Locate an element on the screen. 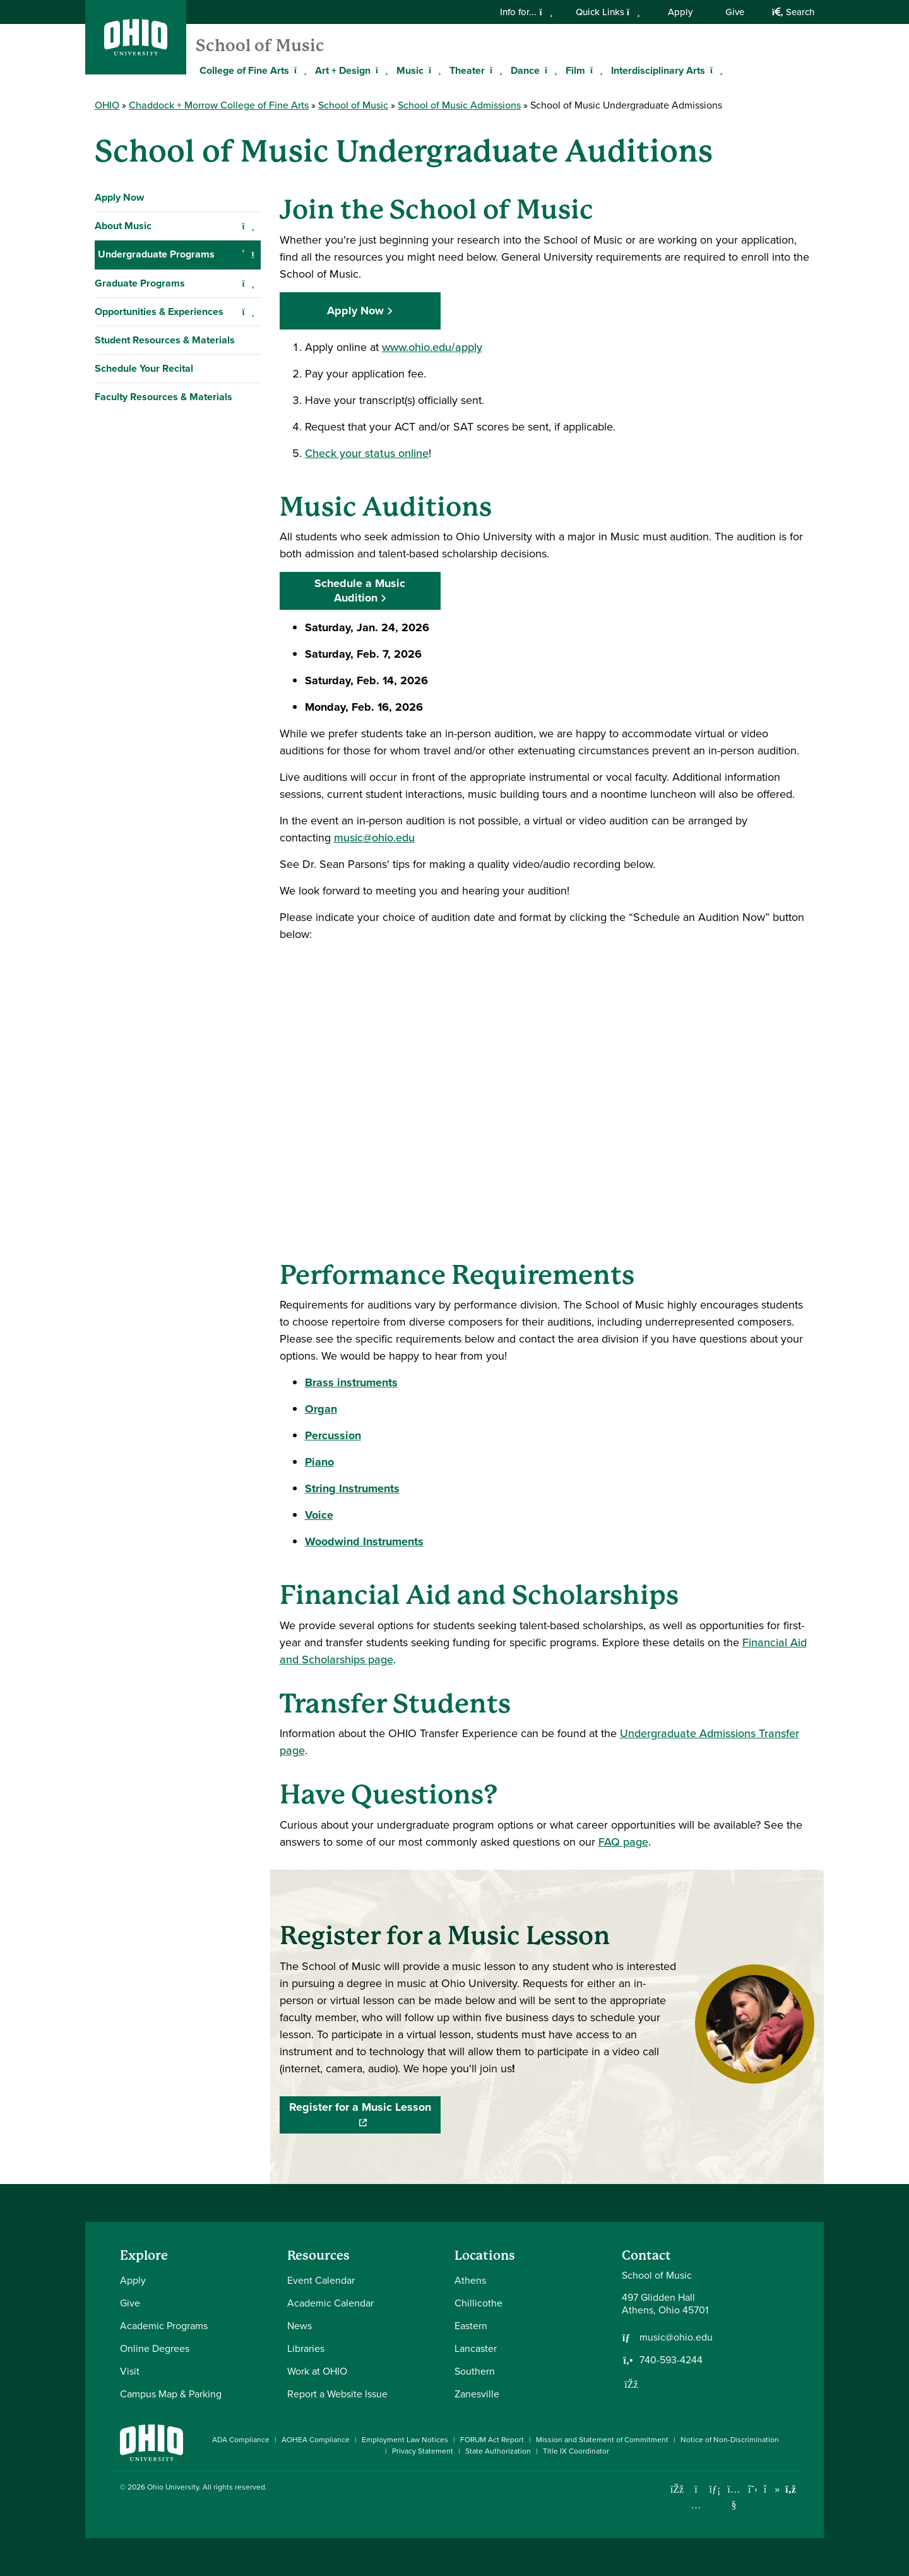 This screenshot has width=909, height=2576. Give is located at coordinates (734, 12).